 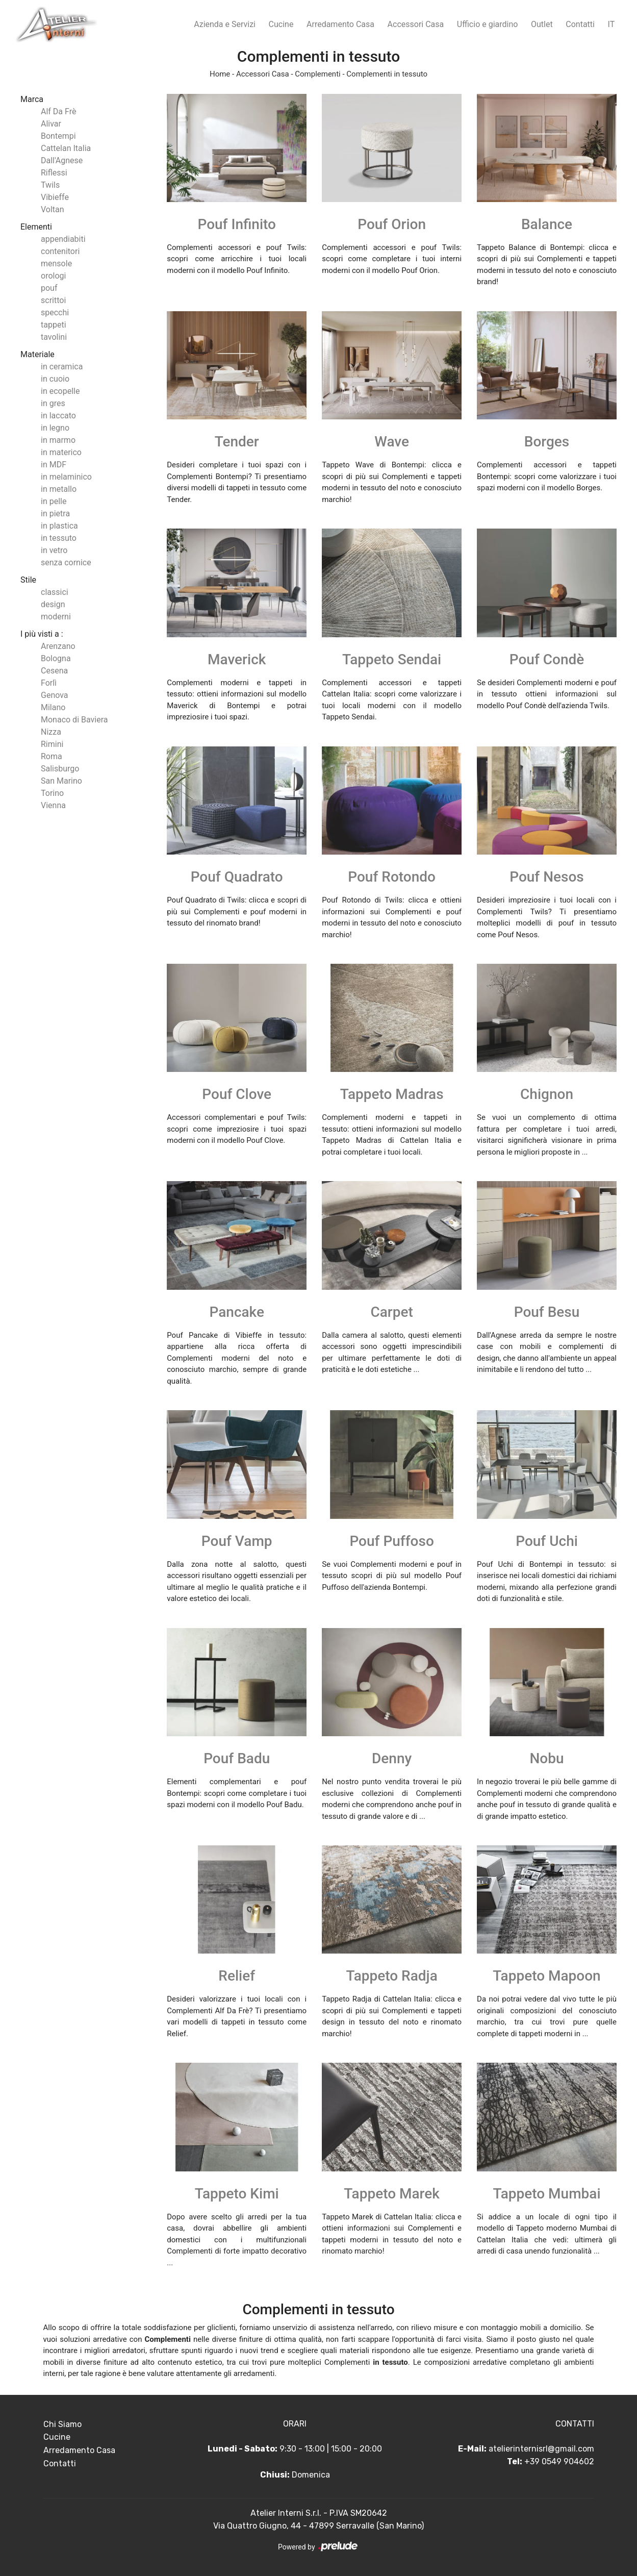 What do you see at coordinates (541, 2449) in the screenshot?
I see `atelierinternisrl@gmail.com` at bounding box center [541, 2449].